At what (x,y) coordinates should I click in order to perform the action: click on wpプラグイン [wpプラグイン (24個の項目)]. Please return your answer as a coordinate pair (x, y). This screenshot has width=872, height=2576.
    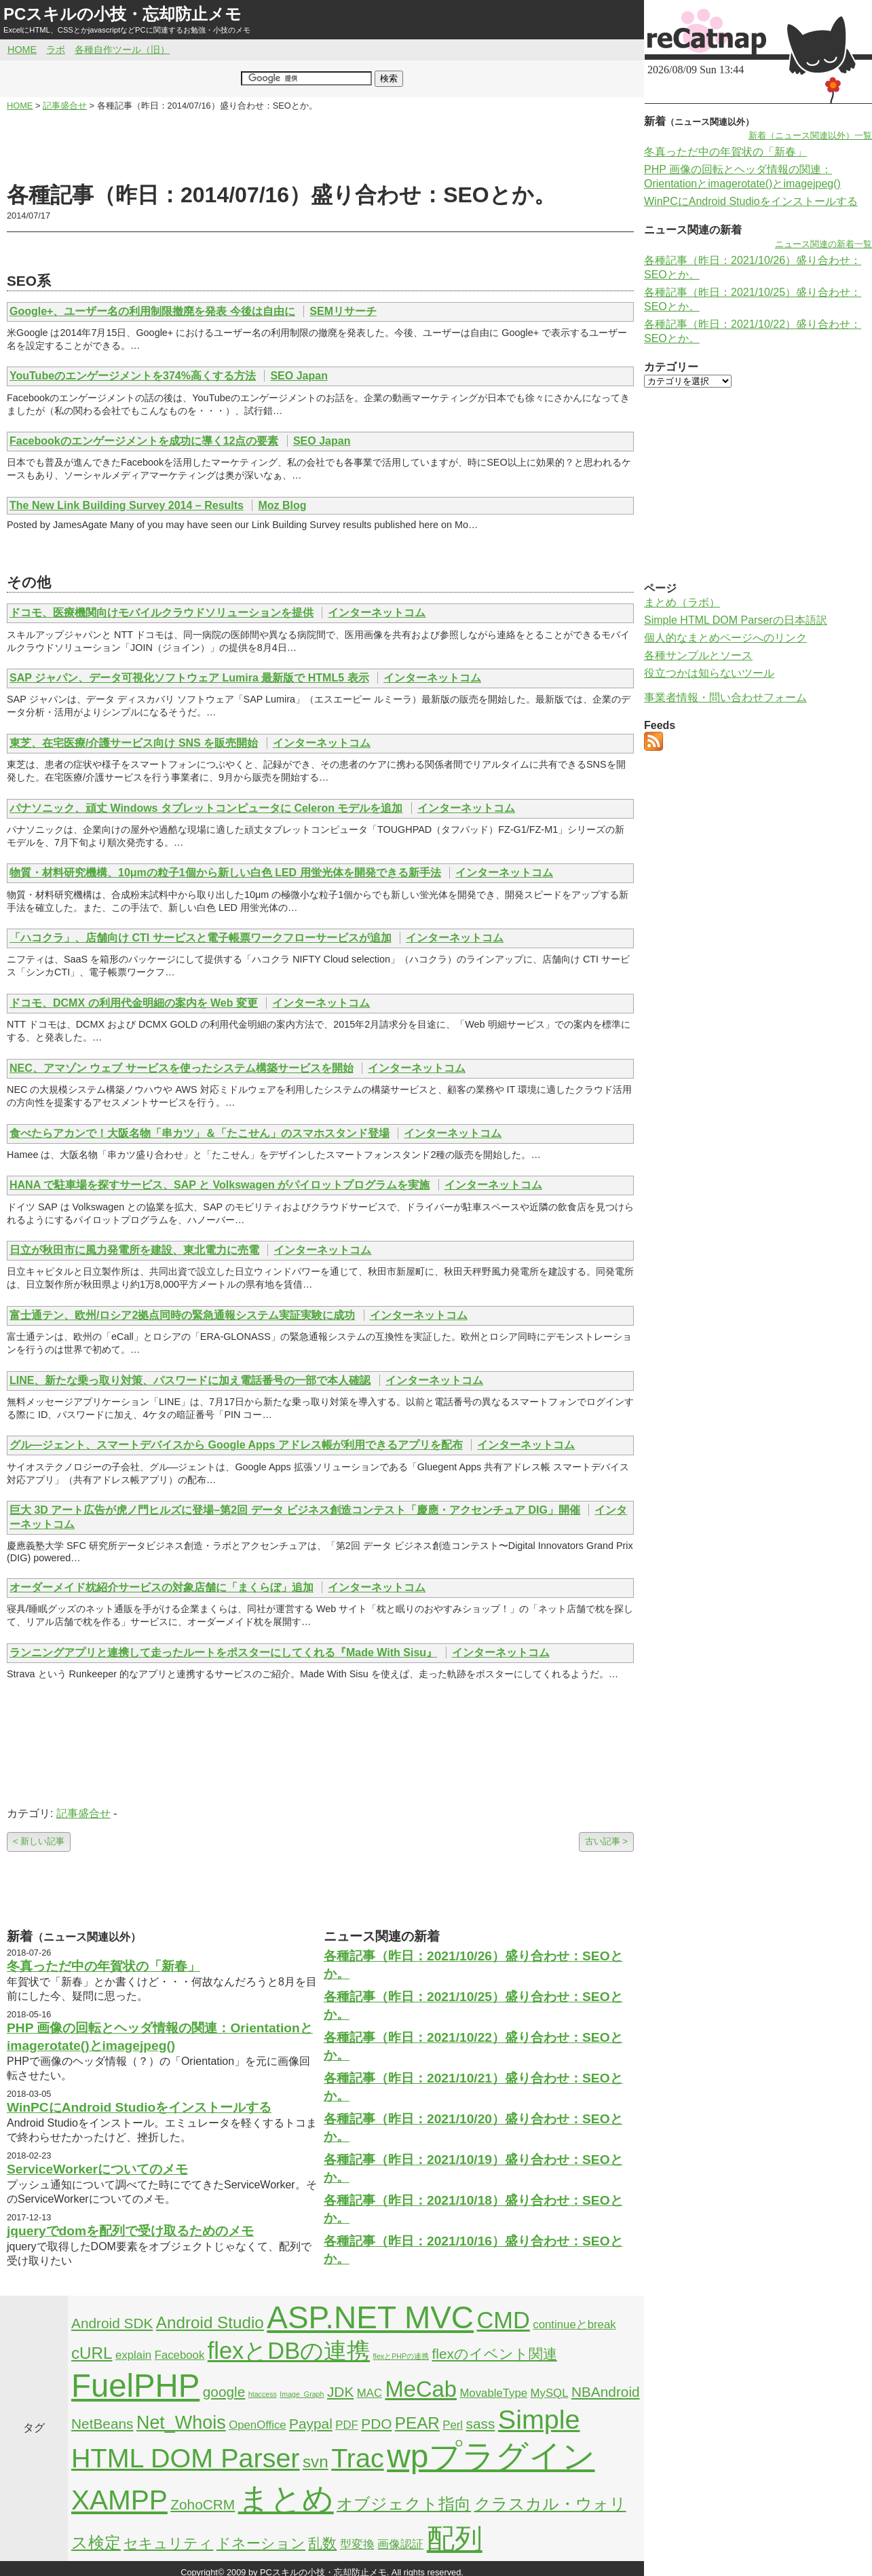
    Looking at the image, I should click on (490, 2456).